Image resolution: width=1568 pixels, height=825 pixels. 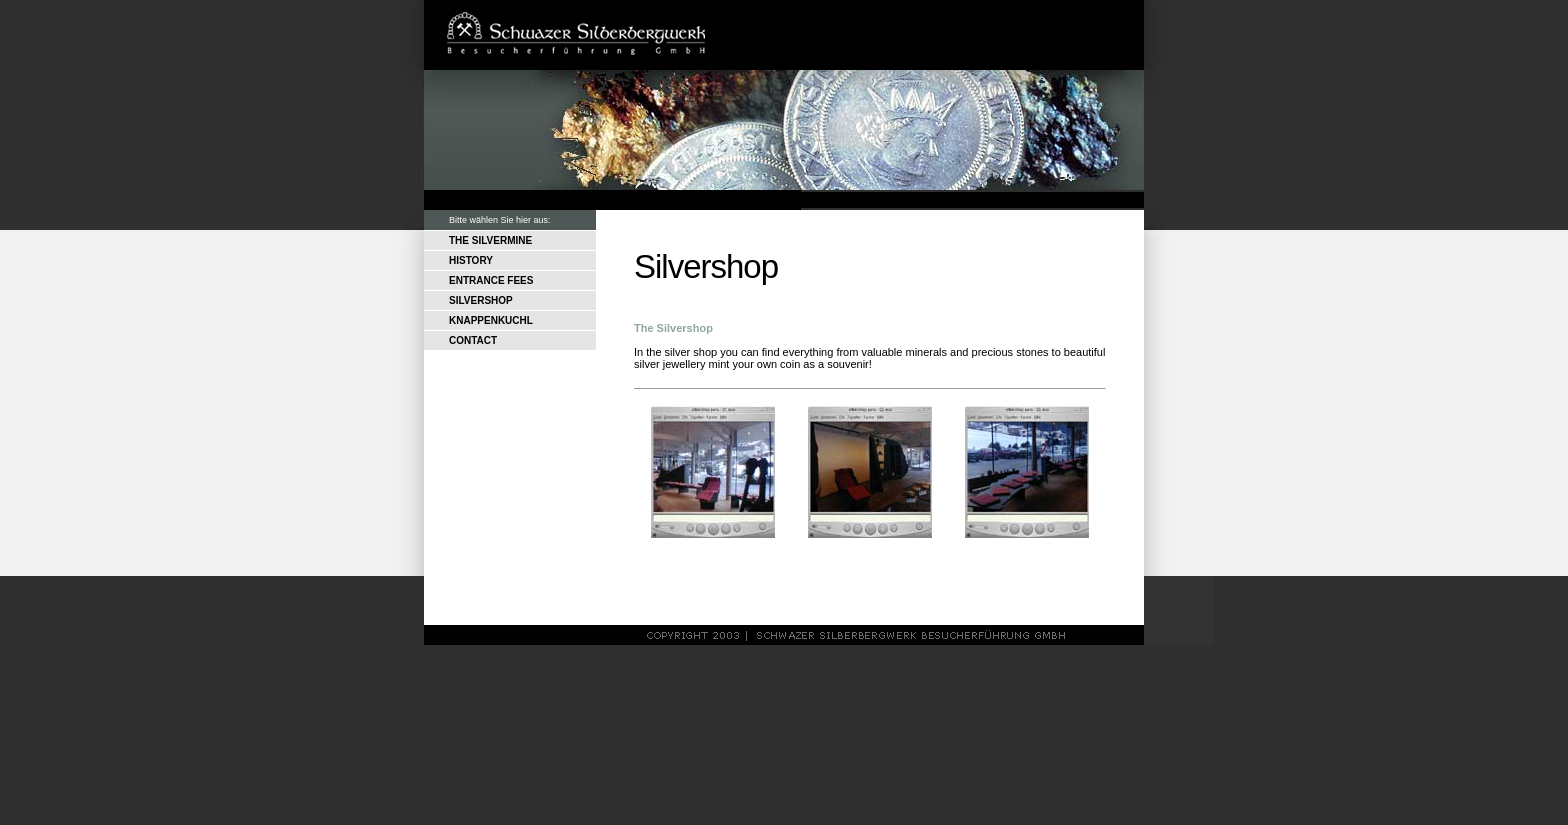 What do you see at coordinates (473, 340) in the screenshot?
I see `CONTACT` at bounding box center [473, 340].